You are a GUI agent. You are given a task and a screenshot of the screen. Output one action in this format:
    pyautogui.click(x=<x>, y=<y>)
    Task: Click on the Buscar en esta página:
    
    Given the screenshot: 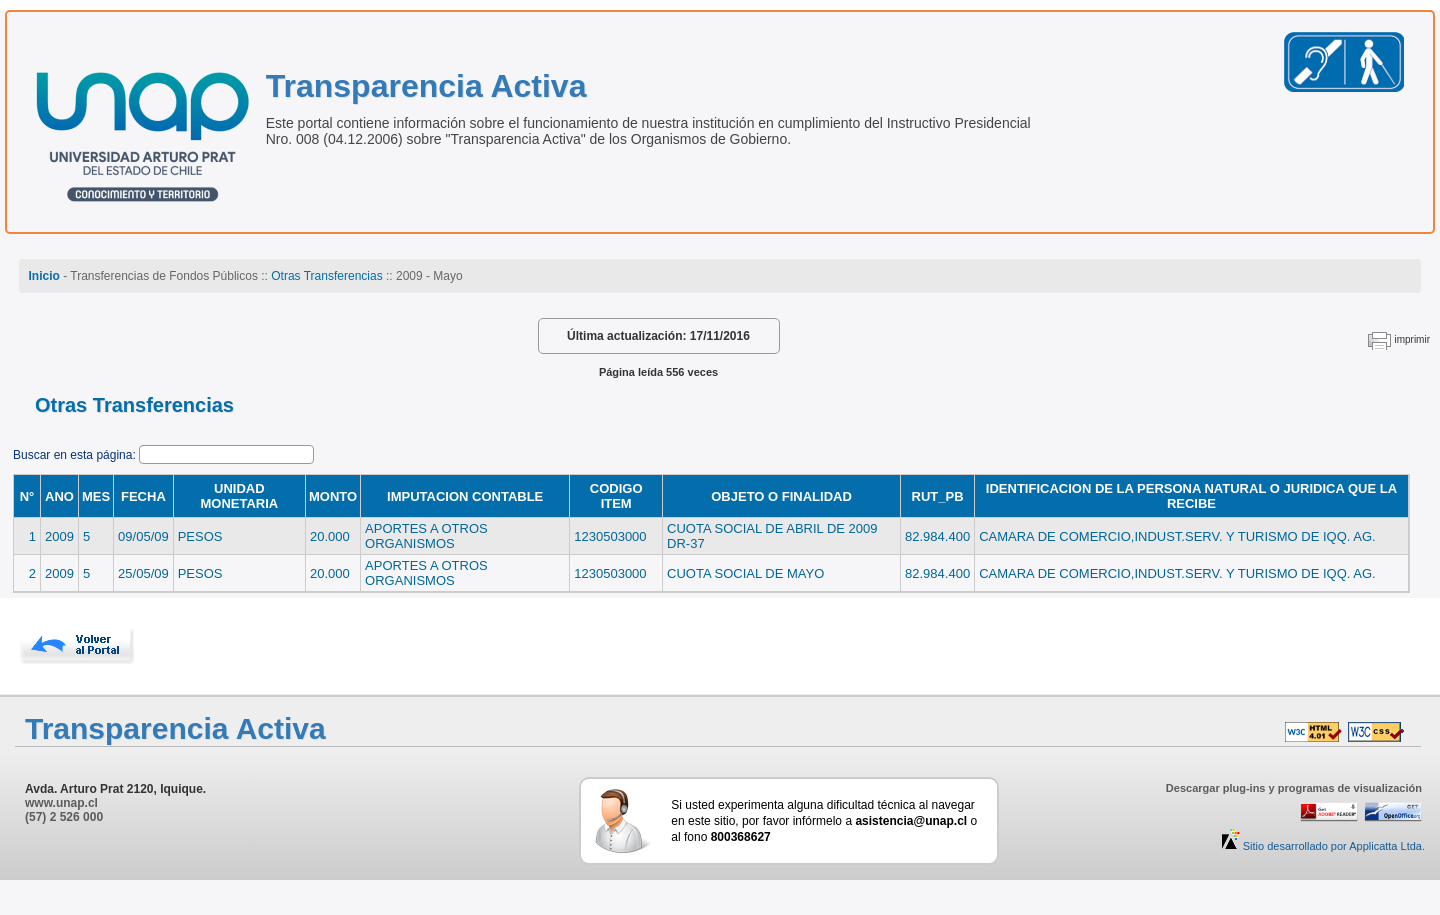 What is the action you would take?
    pyautogui.click(x=76, y=455)
    